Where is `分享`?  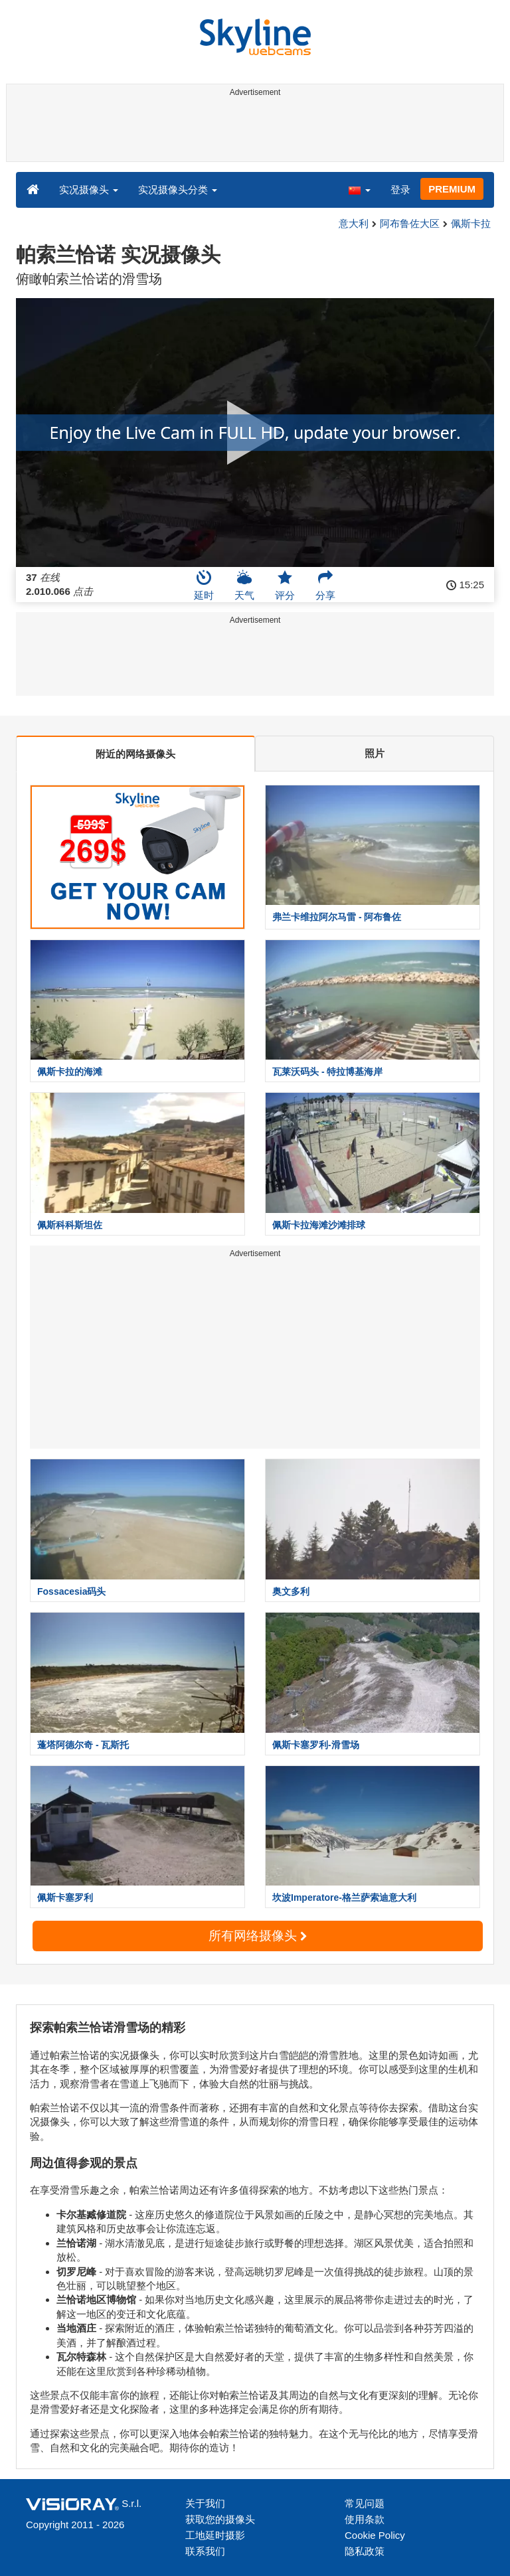
分享 is located at coordinates (325, 585).